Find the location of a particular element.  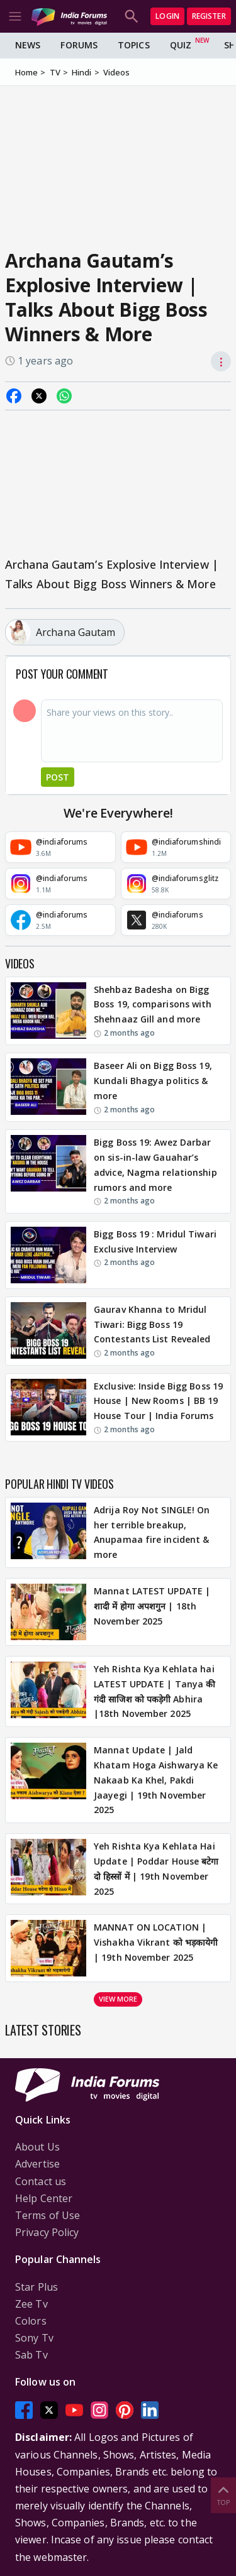

Top is located at coordinates (223, 2494).